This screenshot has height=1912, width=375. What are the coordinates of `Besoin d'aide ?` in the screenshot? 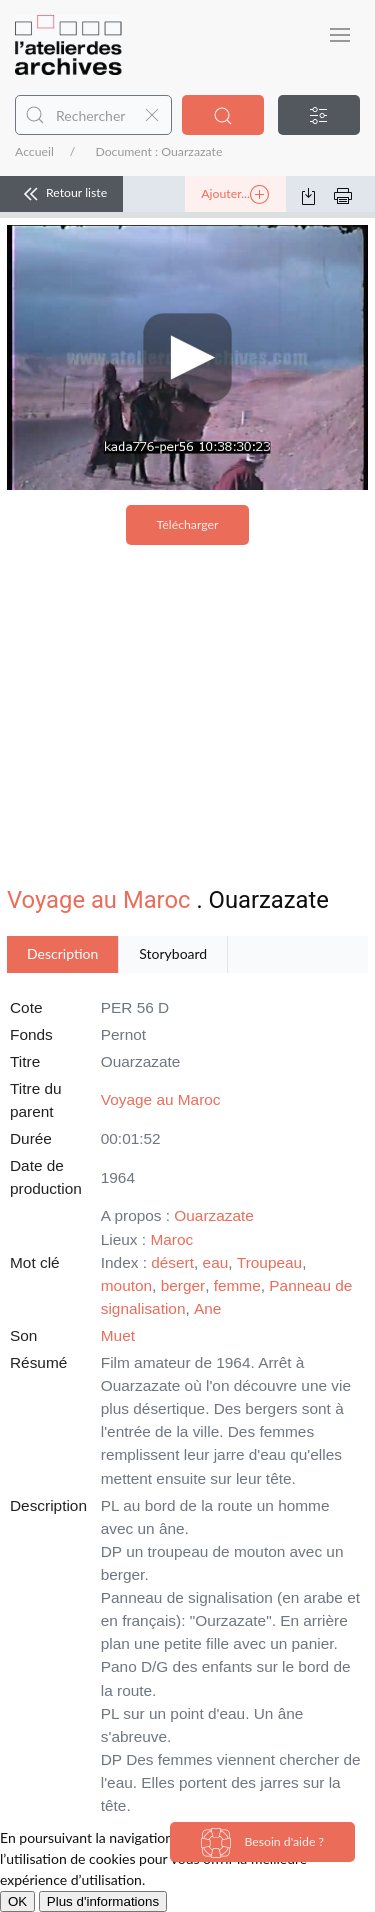 It's located at (262, 1843).